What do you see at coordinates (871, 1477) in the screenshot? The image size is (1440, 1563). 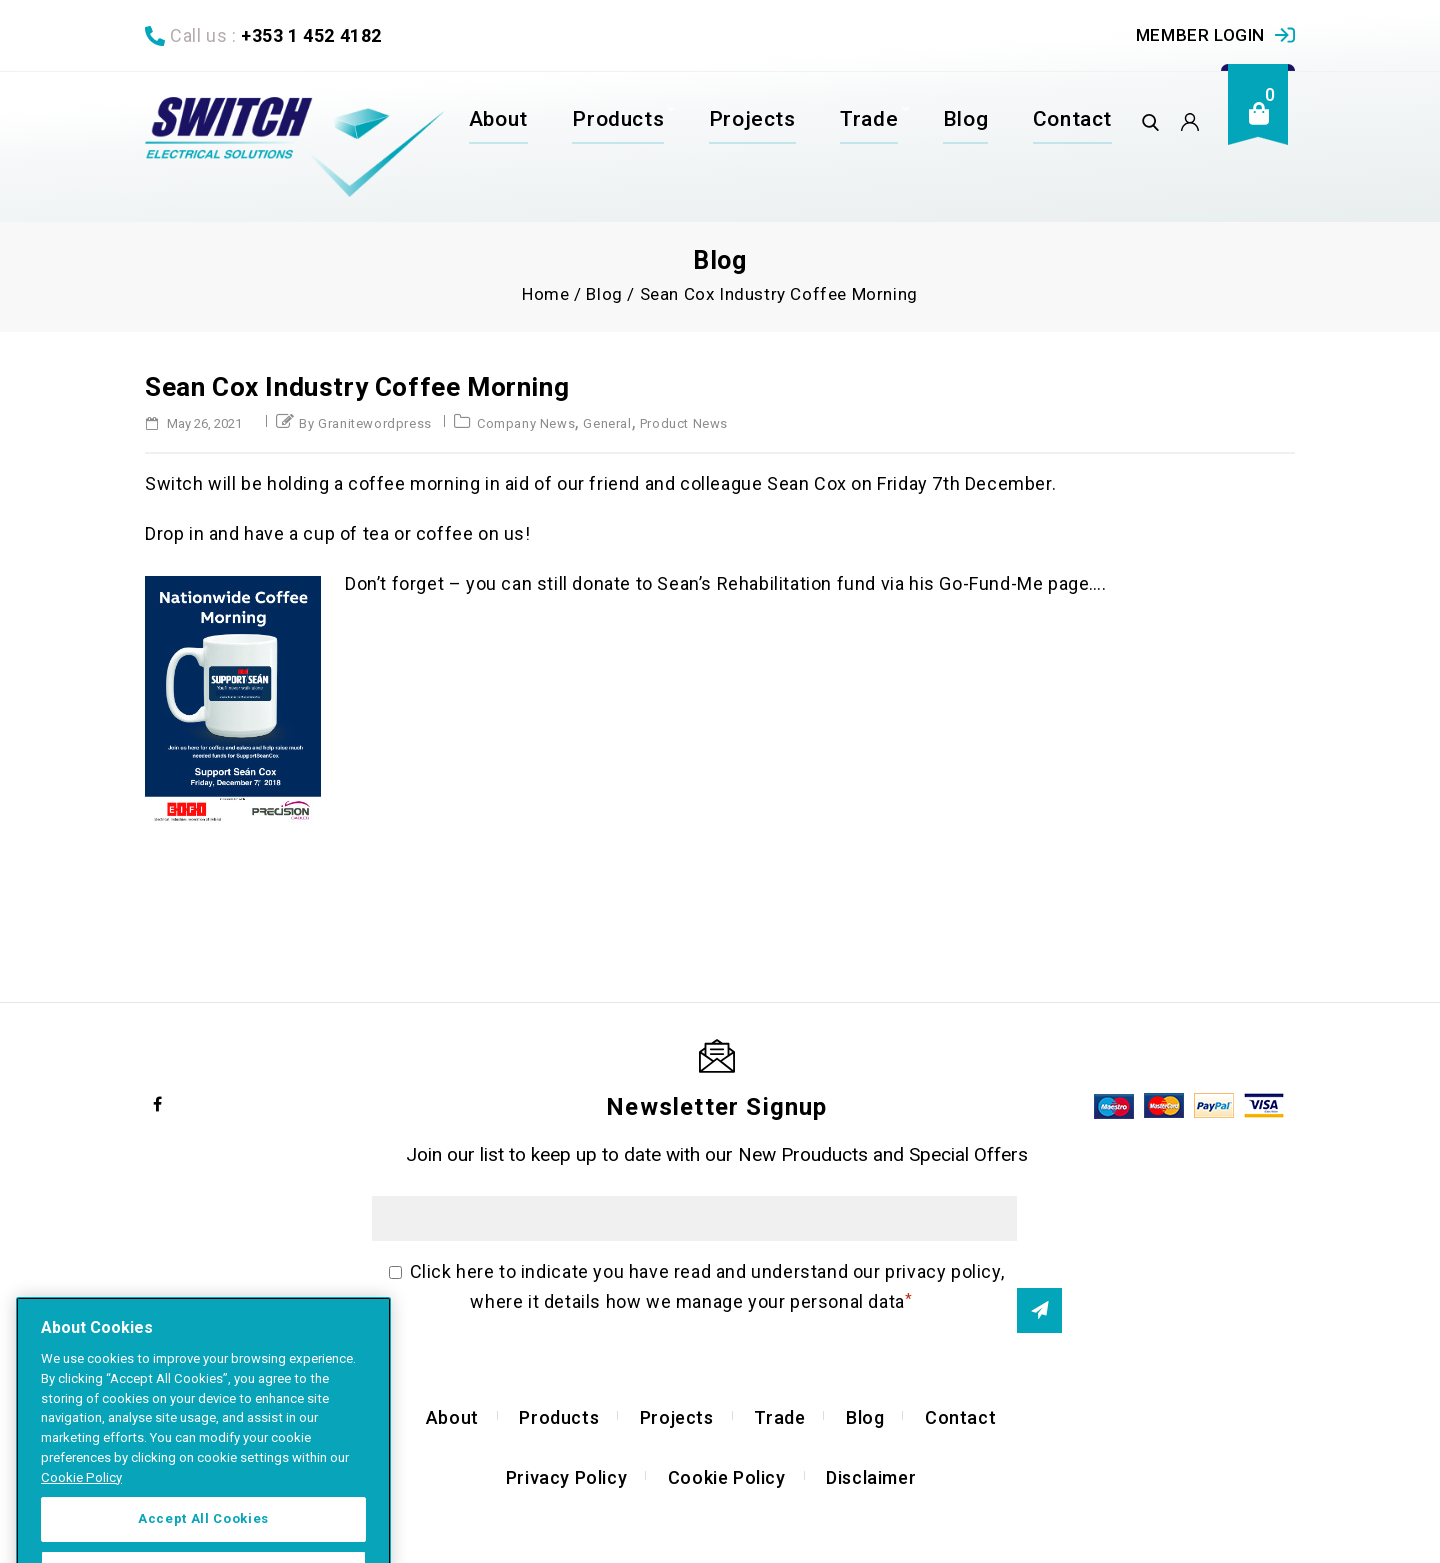 I see `Disclaimer` at bounding box center [871, 1477].